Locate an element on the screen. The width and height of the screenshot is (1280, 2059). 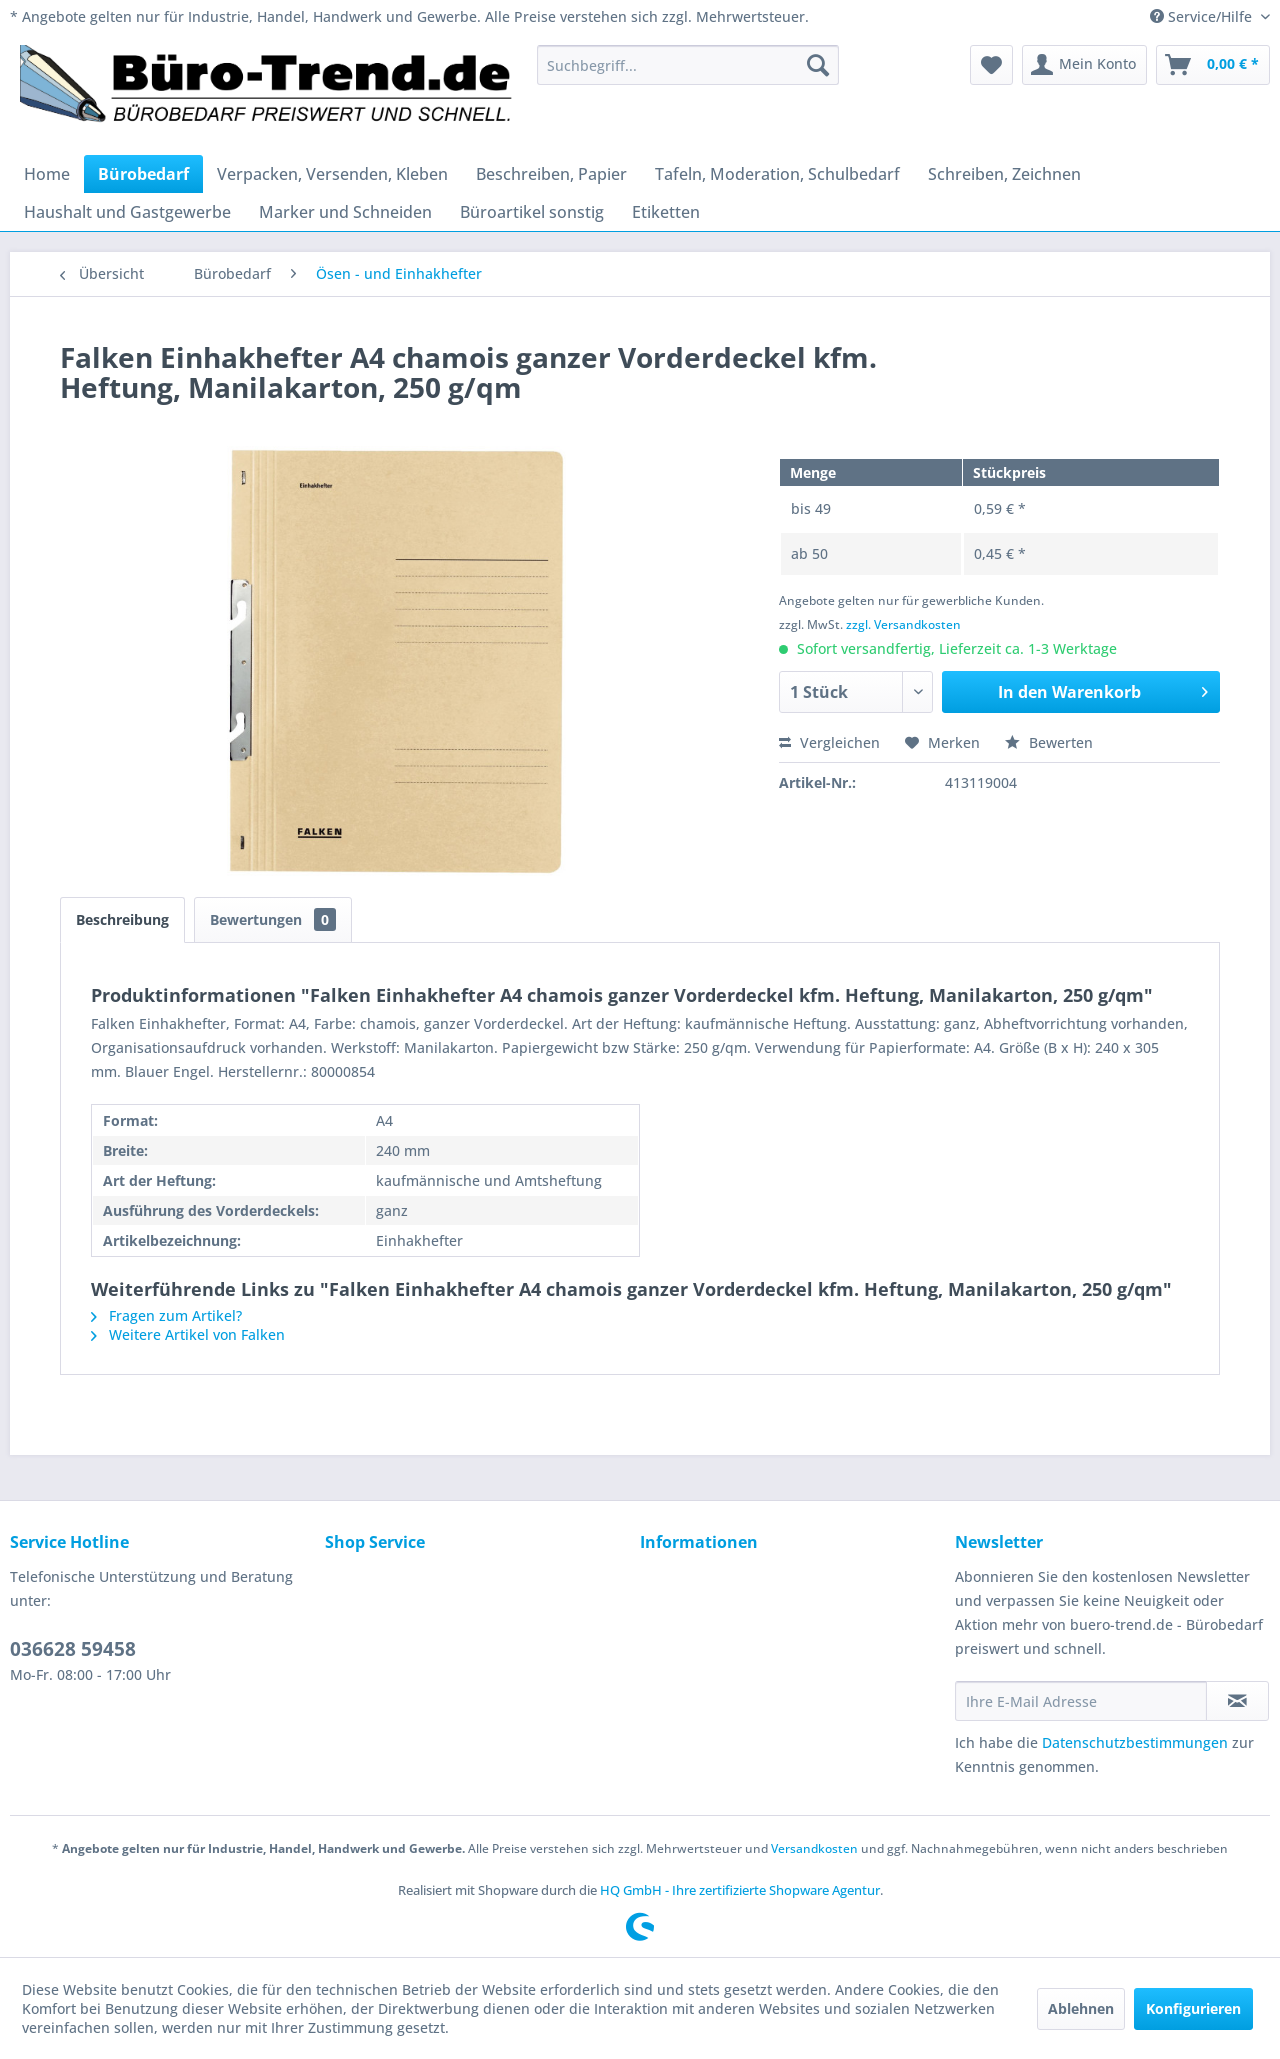
[Haushalt und Gastgewerbe] is located at coordinates (127, 212).